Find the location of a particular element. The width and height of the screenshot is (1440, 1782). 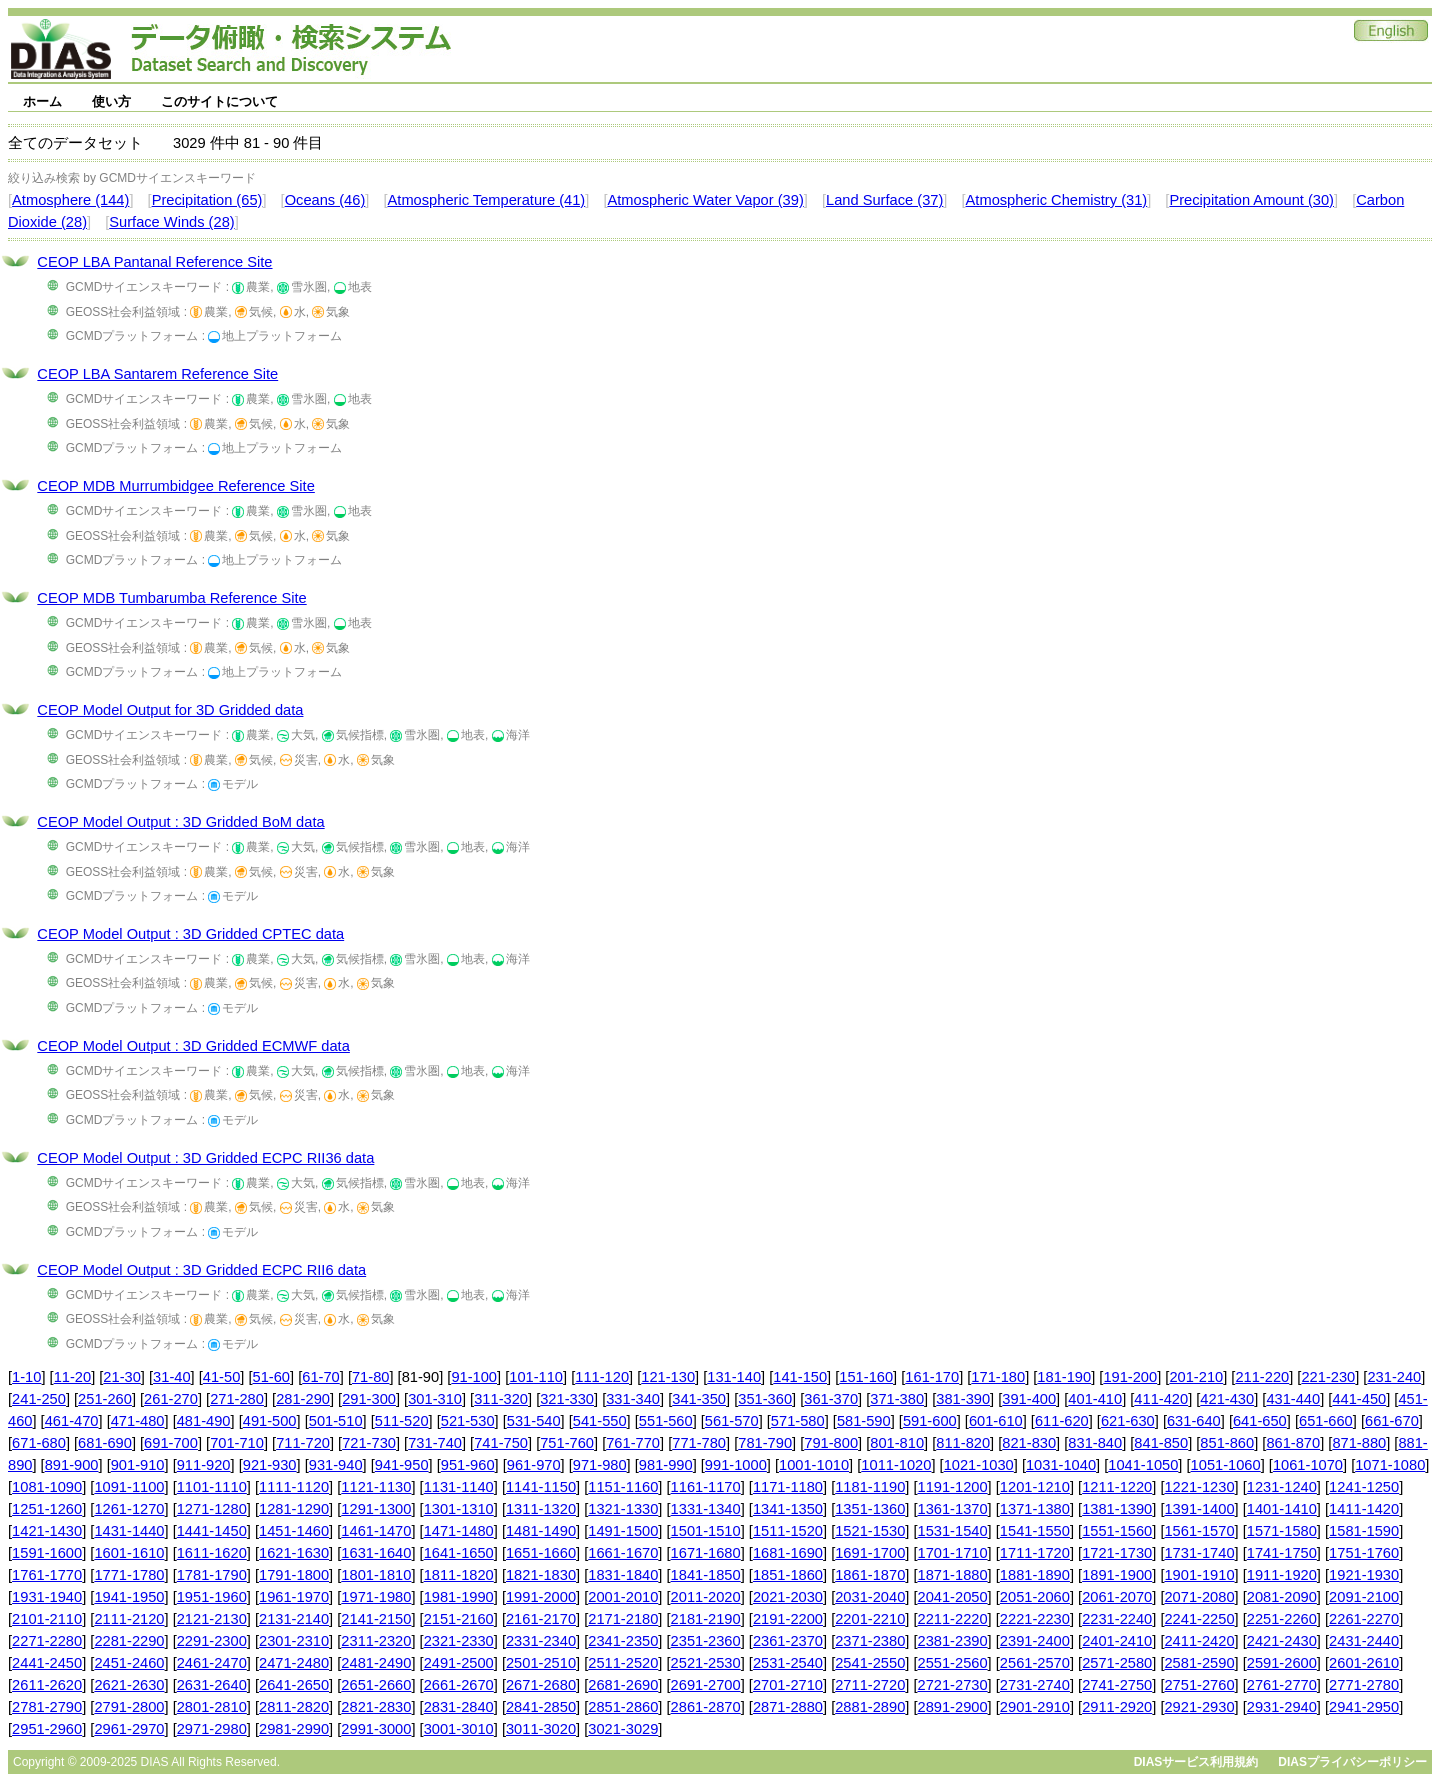

1551-1560 is located at coordinates (1117, 1531).